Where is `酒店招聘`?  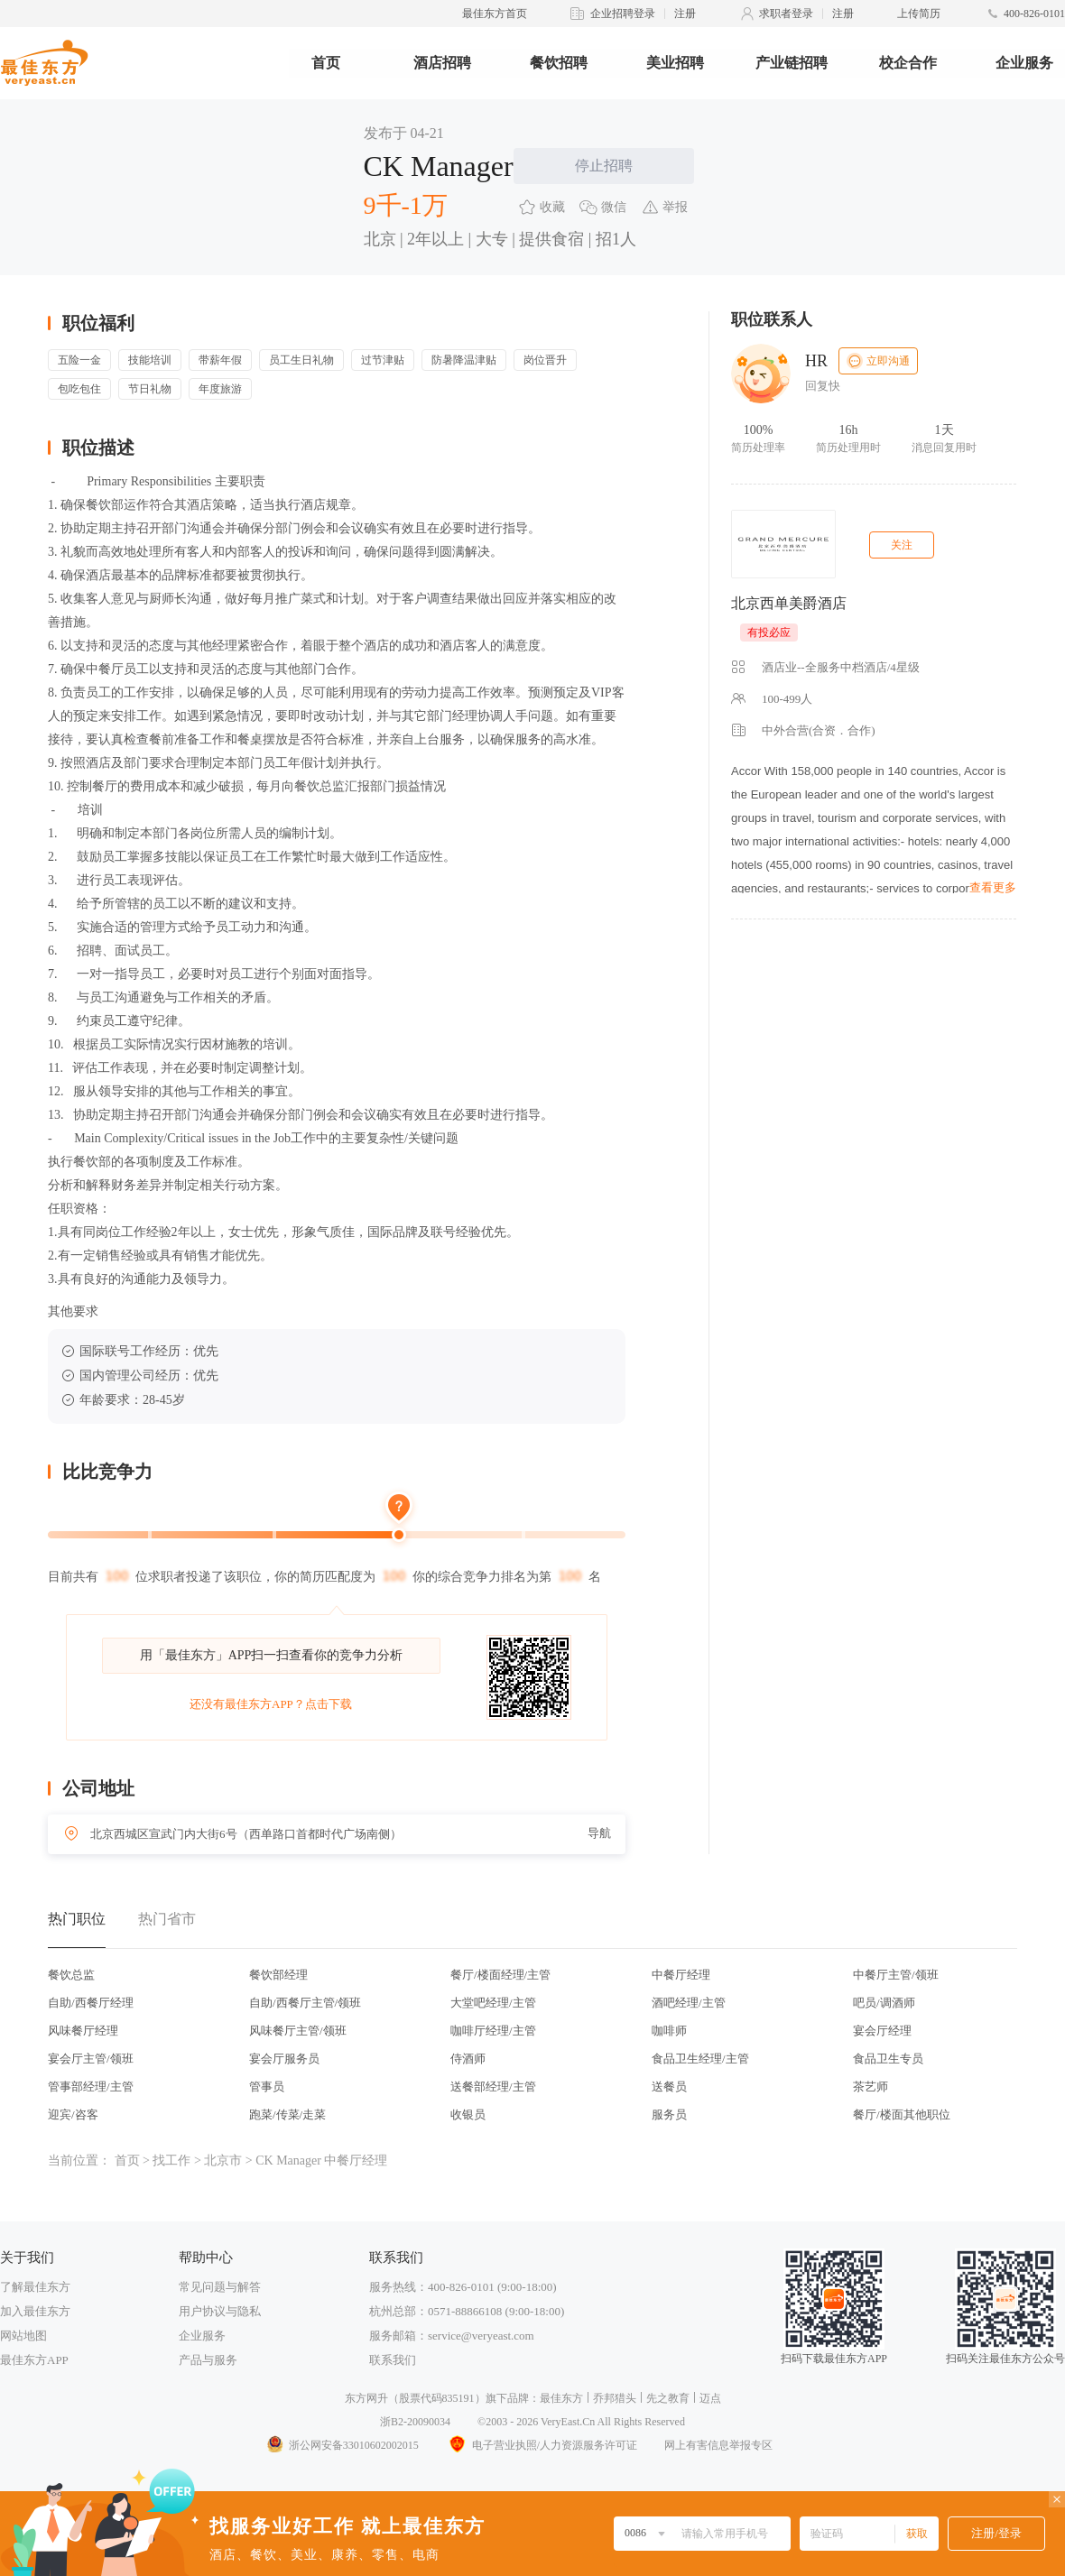
酒店招聘 is located at coordinates (442, 62).